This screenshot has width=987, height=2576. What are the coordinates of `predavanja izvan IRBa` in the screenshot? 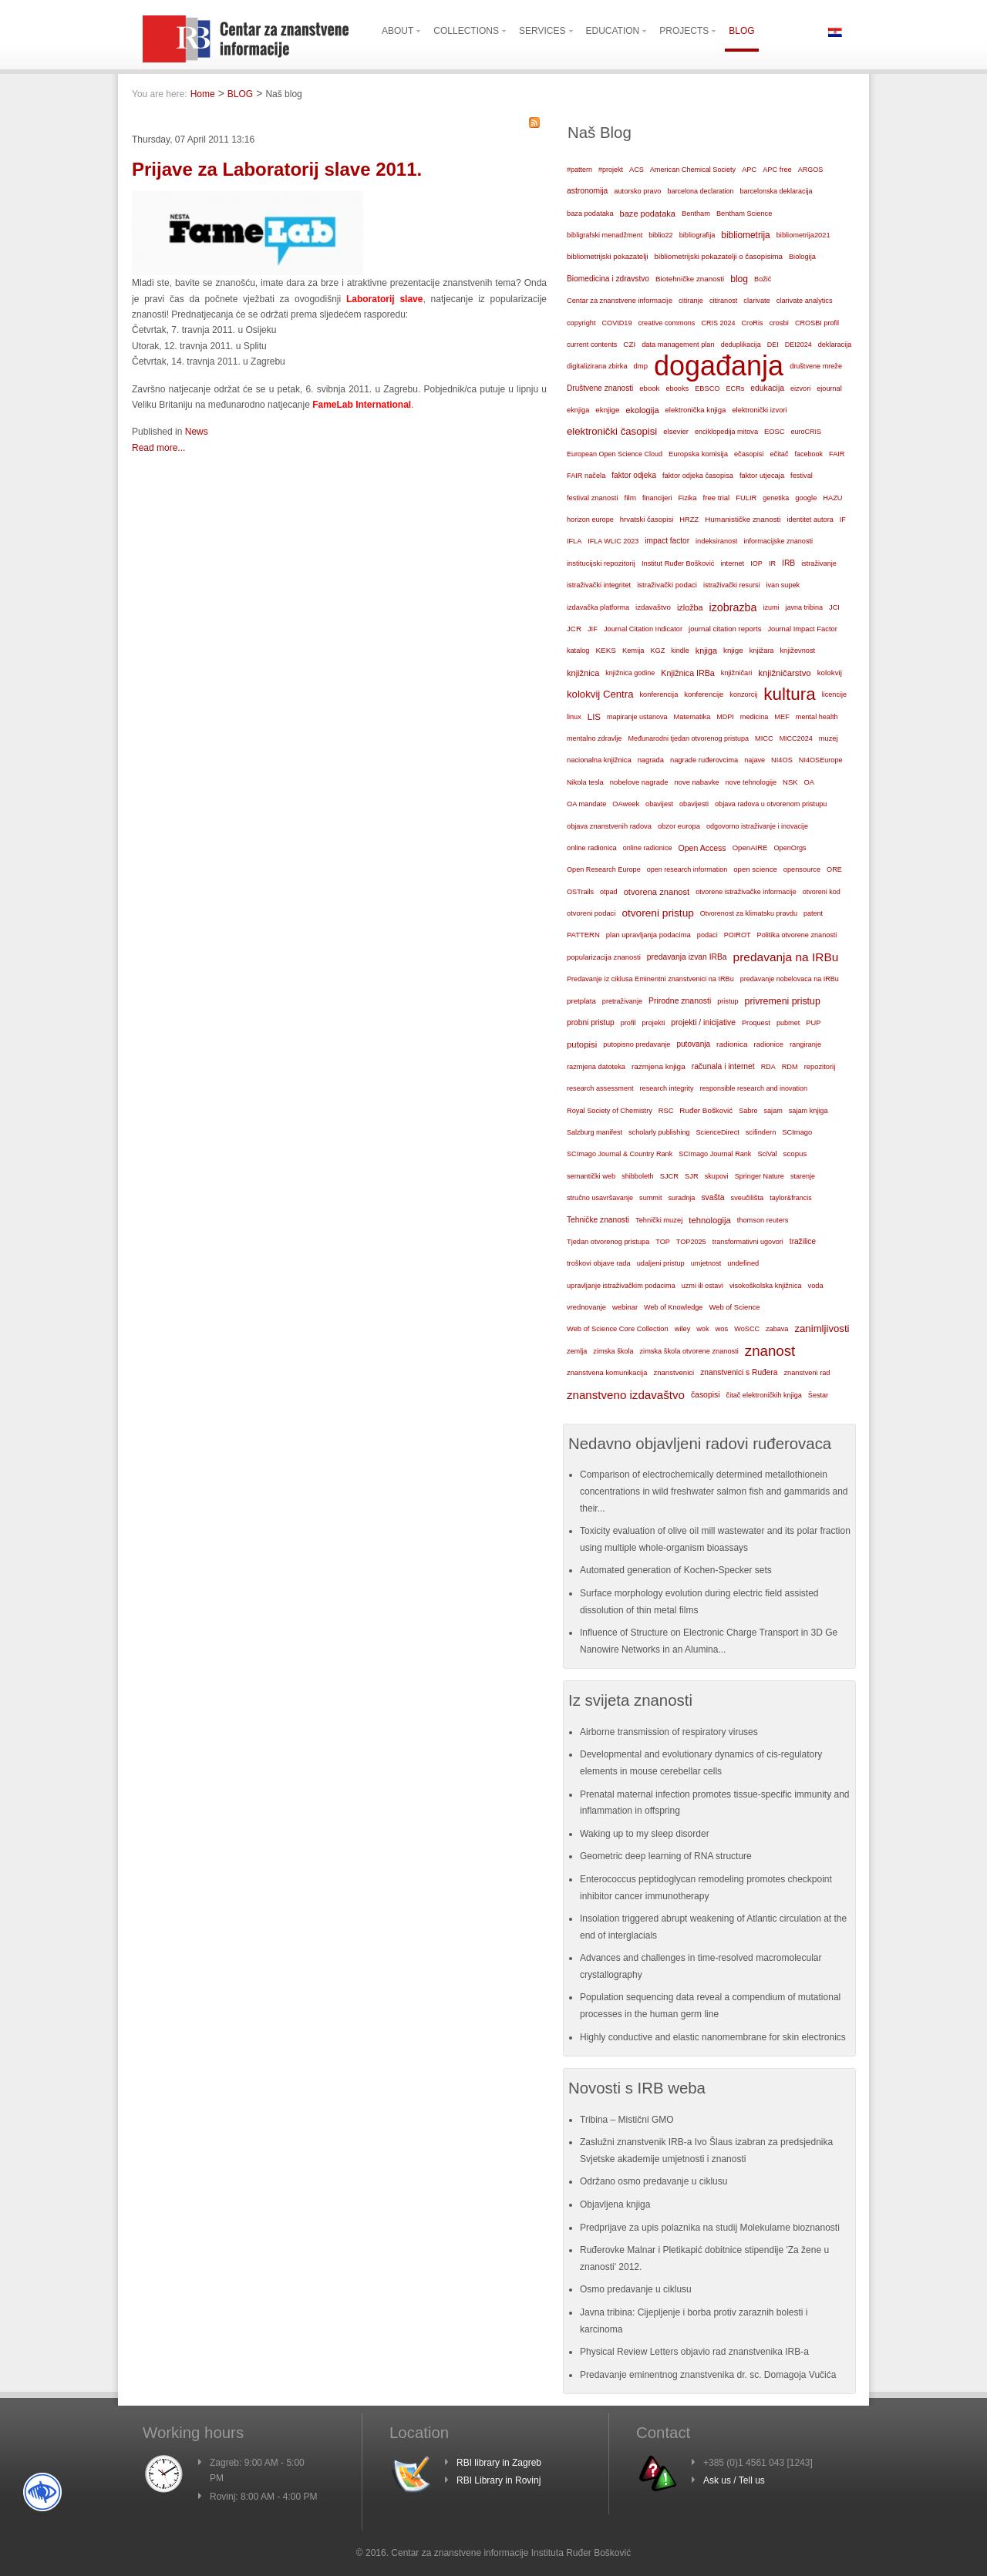 It's located at (687, 957).